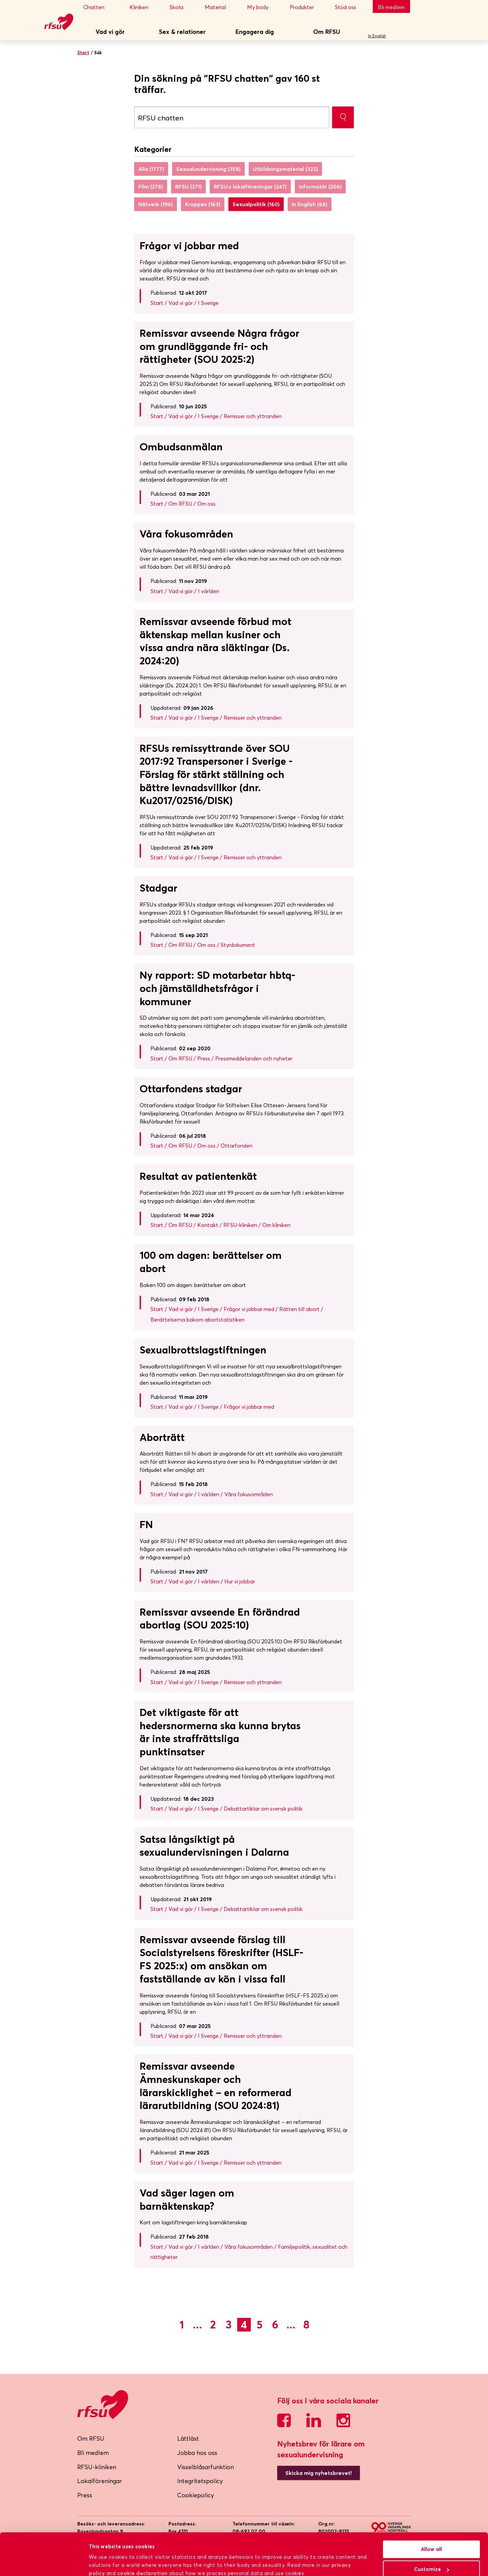 The image size is (488, 2576). I want to click on Nätverk (196), so click(155, 204).